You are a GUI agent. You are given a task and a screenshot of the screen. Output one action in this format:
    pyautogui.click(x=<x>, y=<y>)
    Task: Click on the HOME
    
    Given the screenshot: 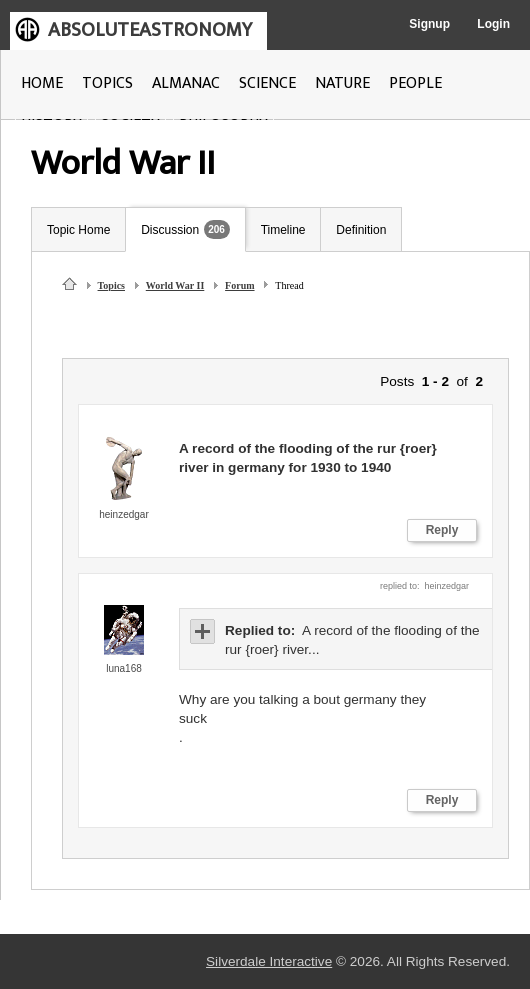 What is the action you would take?
    pyautogui.click(x=42, y=83)
    